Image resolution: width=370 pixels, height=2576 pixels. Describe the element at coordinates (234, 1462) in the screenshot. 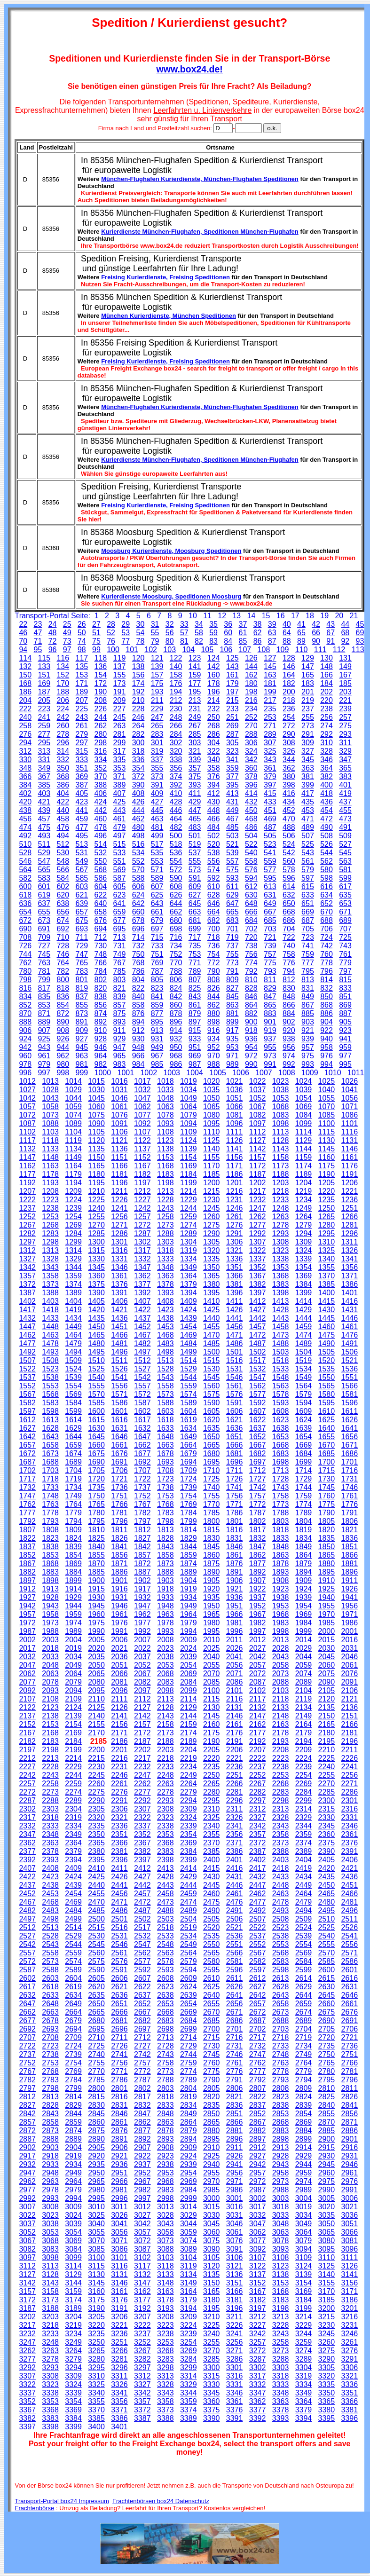

I see `1696` at that location.